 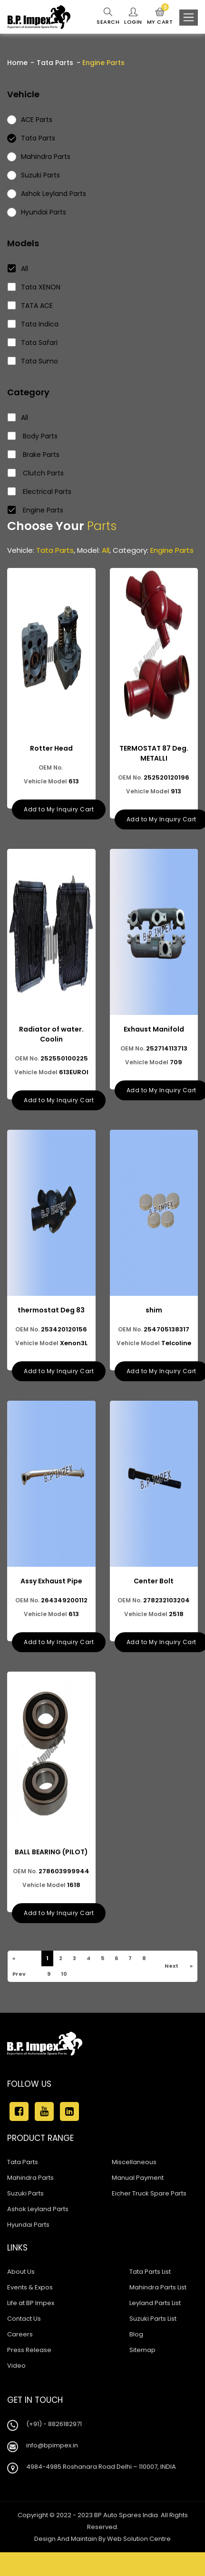 What do you see at coordinates (108, 17) in the screenshot?
I see `Search` at bounding box center [108, 17].